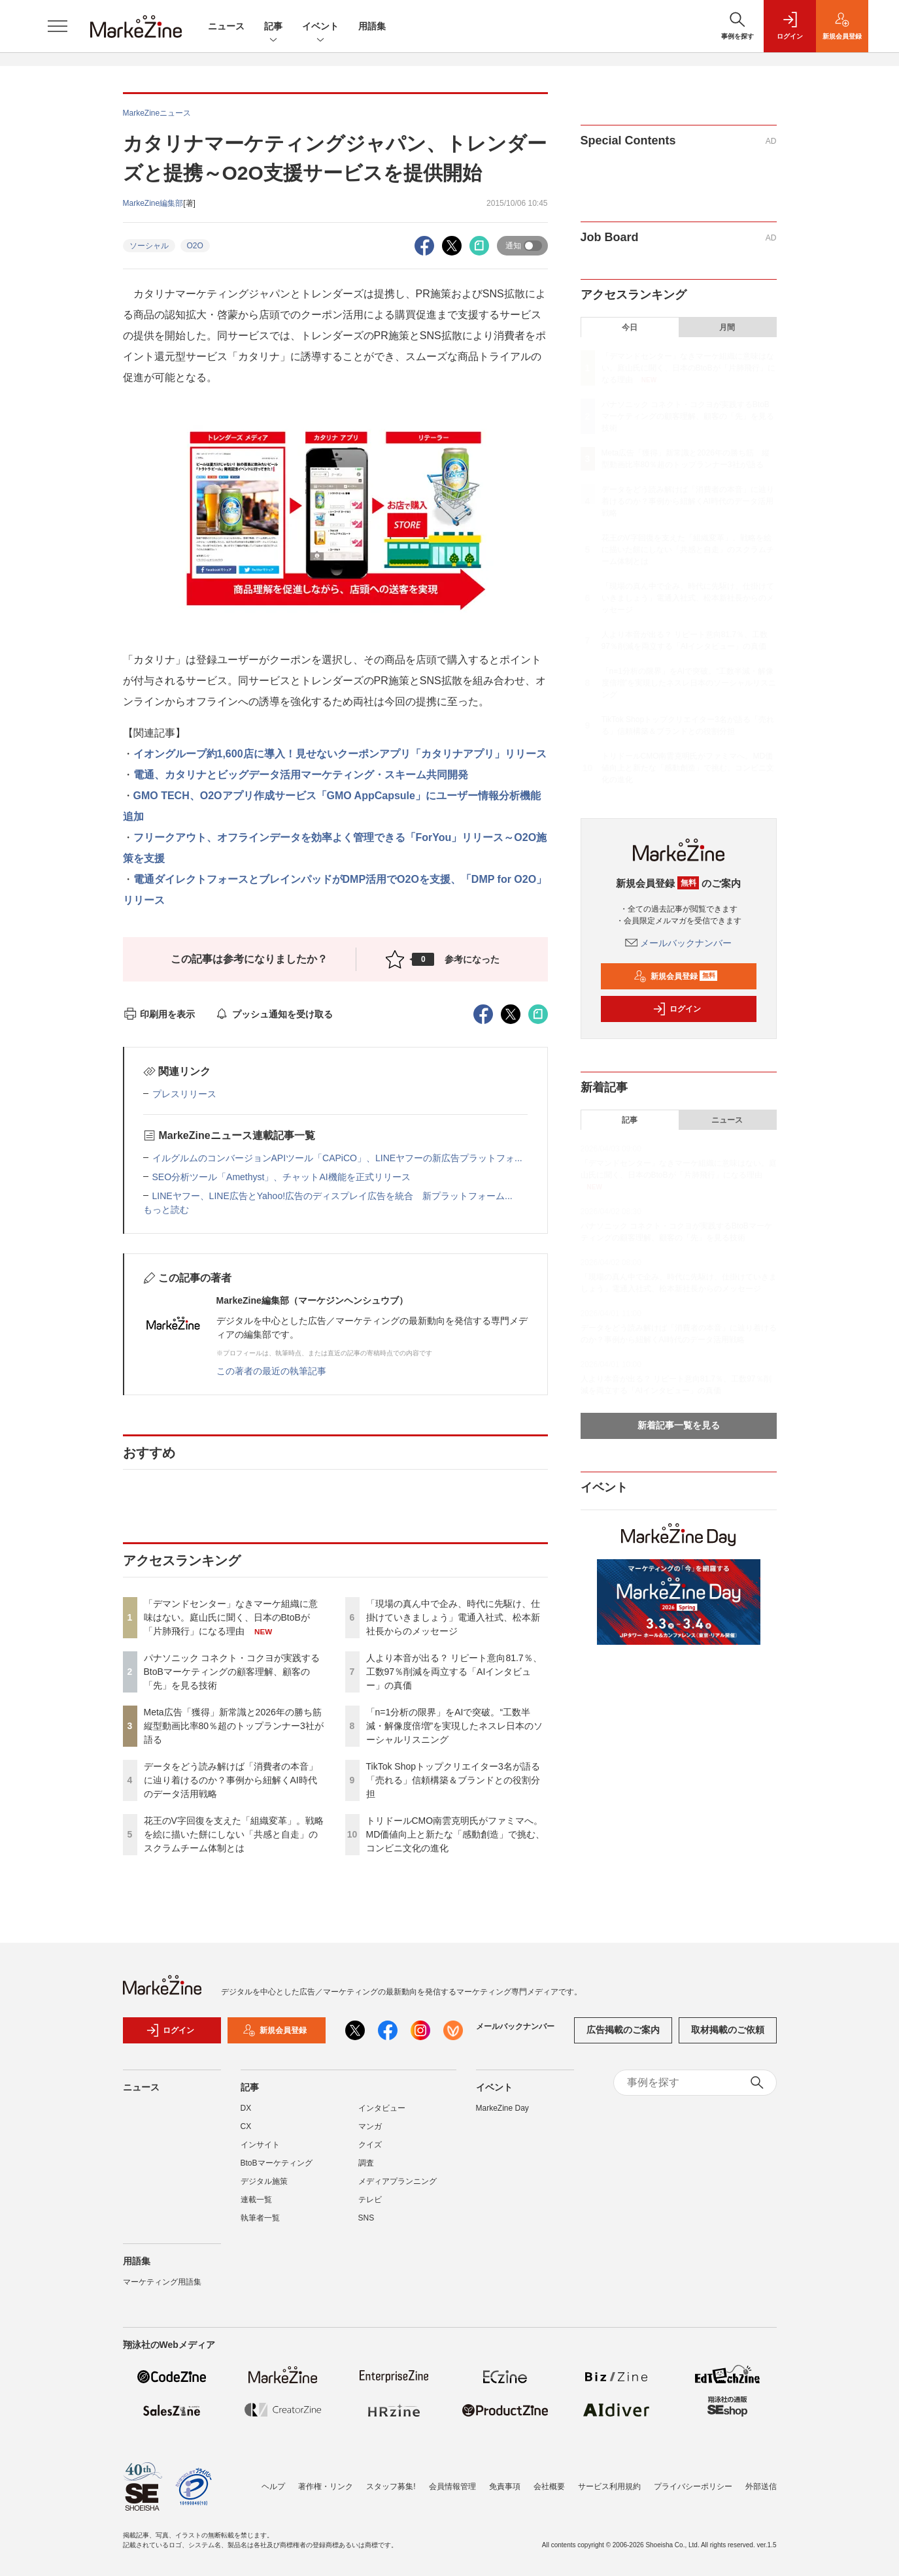 This screenshot has height=2576, width=899. What do you see at coordinates (623, 2029) in the screenshot?
I see `広告掲載のご案内` at bounding box center [623, 2029].